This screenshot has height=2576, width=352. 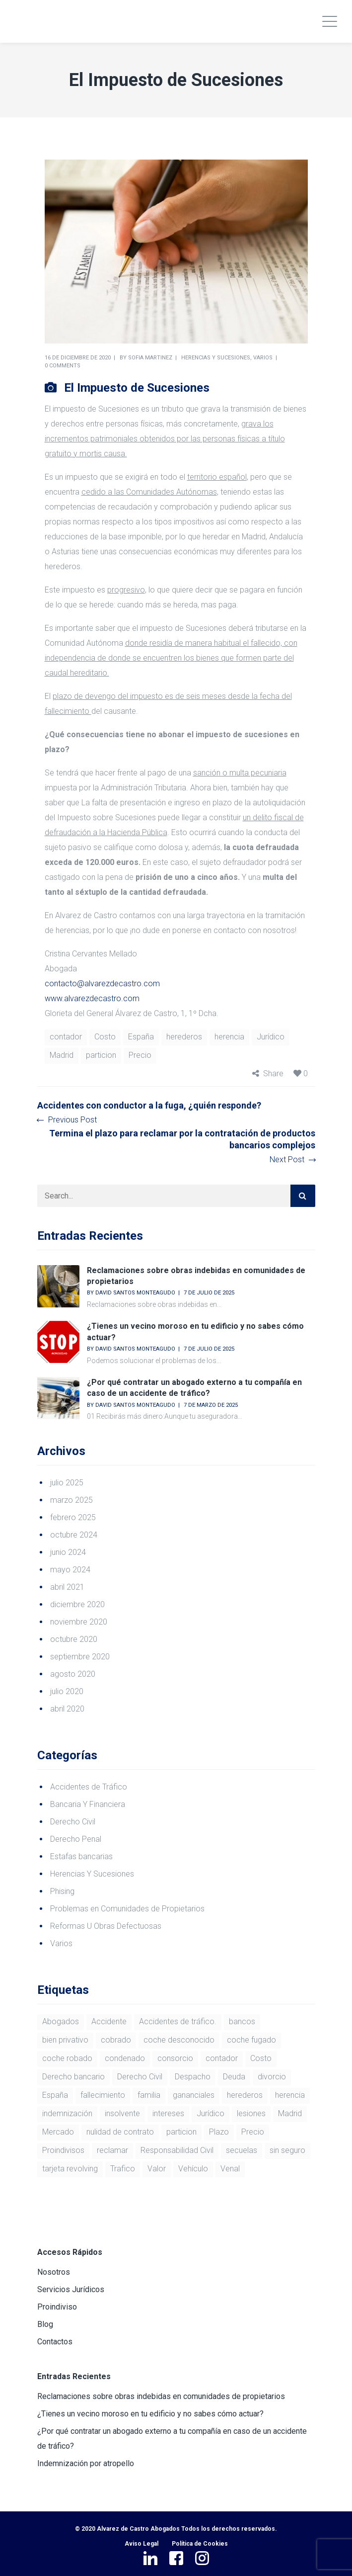 What do you see at coordinates (263, 357) in the screenshot?
I see `Varios` at bounding box center [263, 357].